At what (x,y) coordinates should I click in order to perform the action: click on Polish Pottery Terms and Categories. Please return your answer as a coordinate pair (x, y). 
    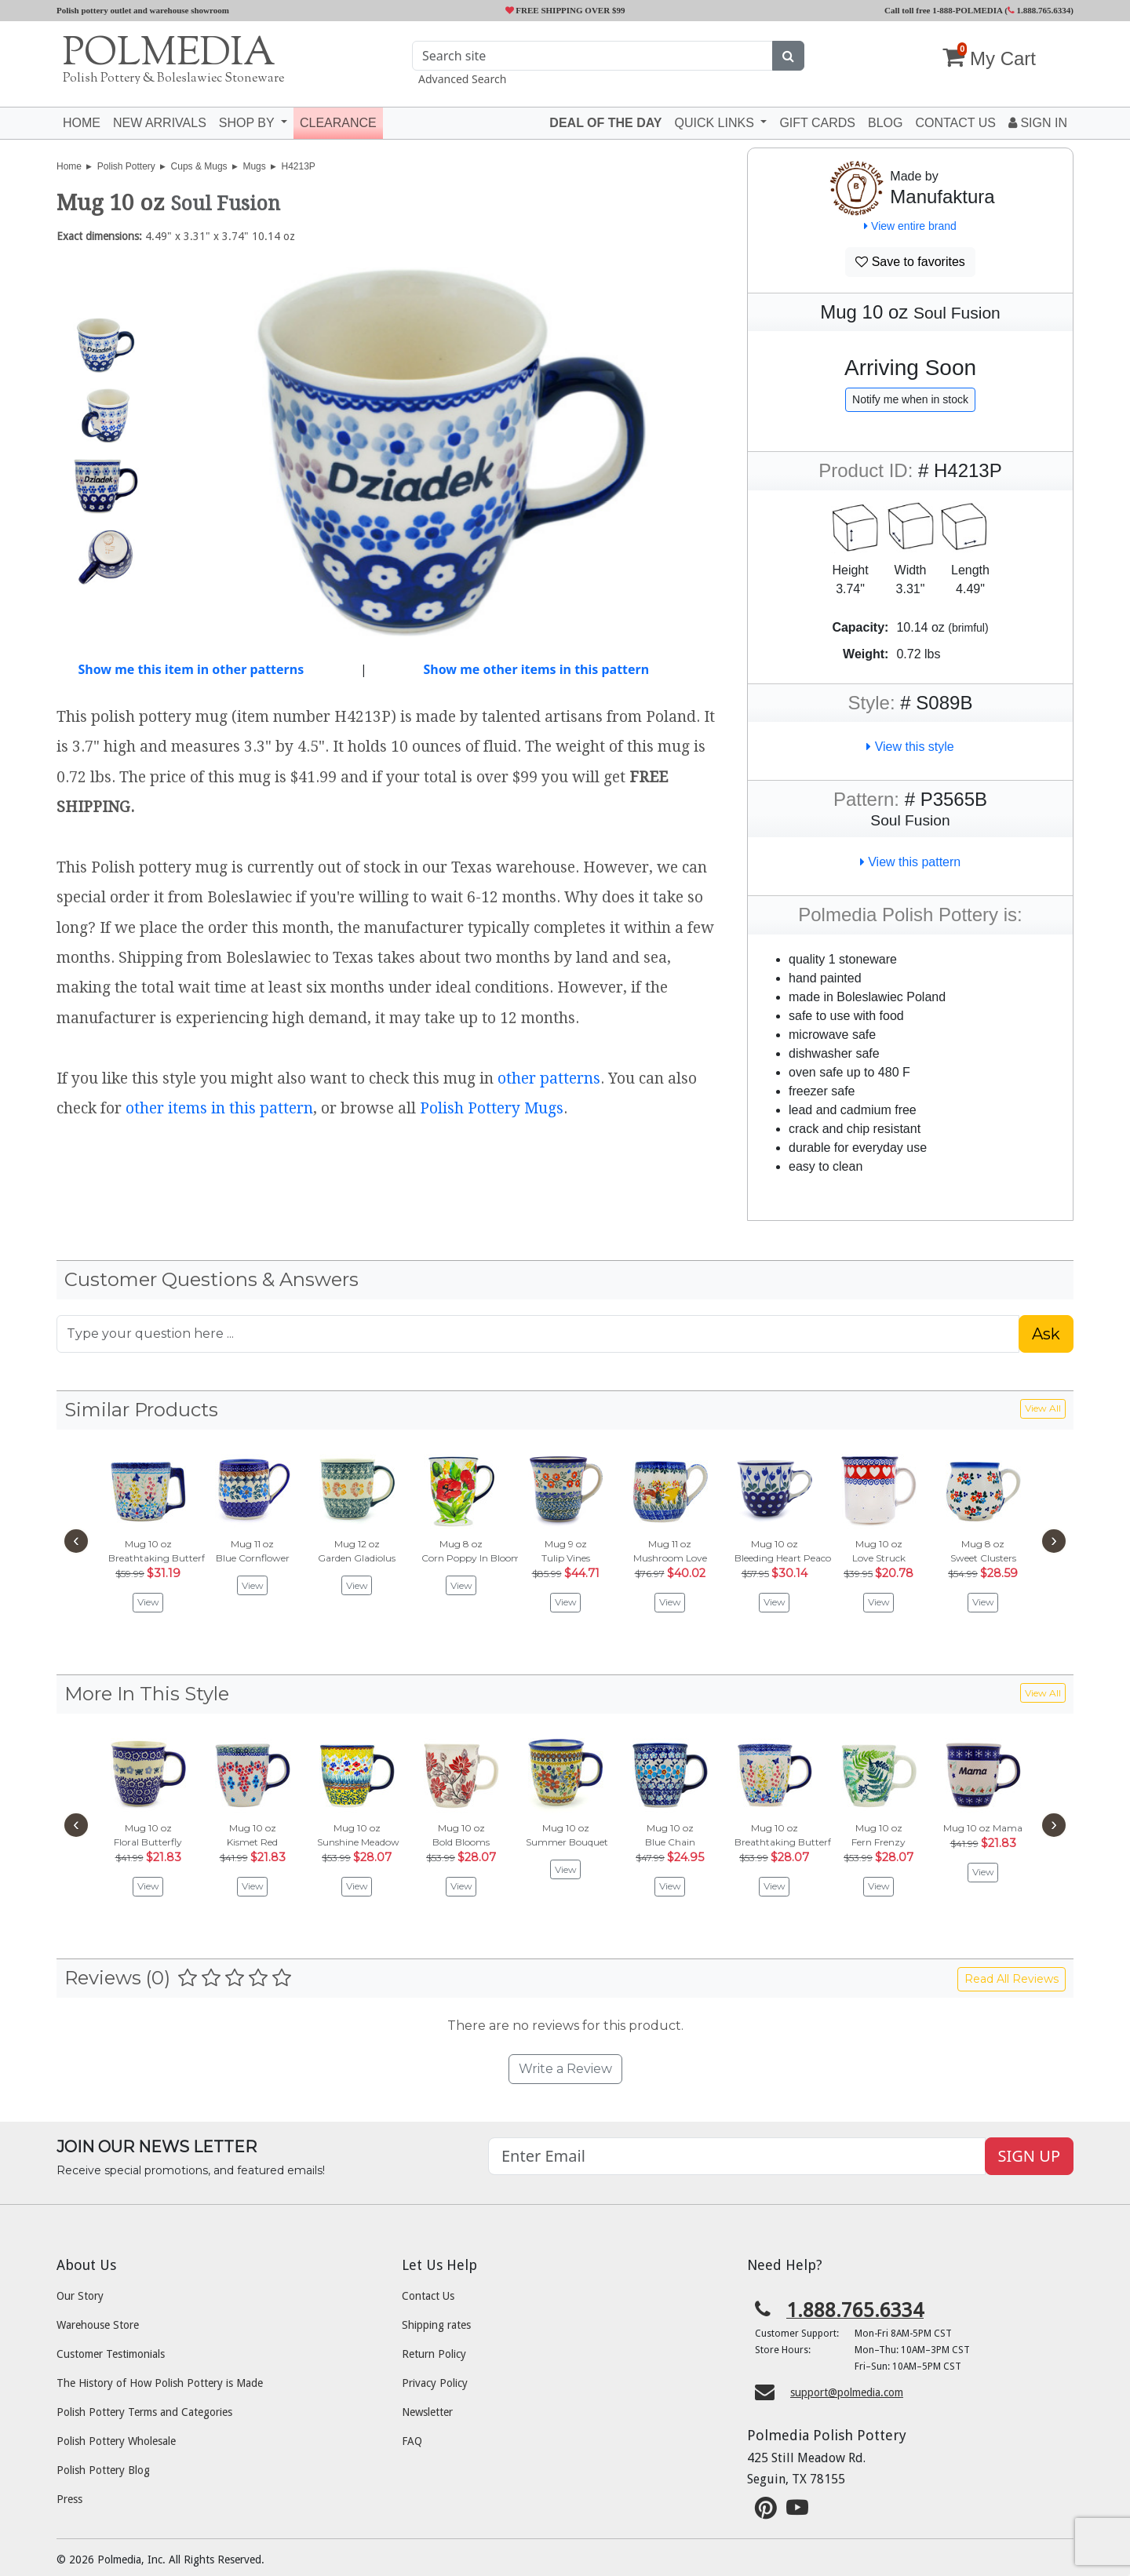
    Looking at the image, I should click on (144, 2412).